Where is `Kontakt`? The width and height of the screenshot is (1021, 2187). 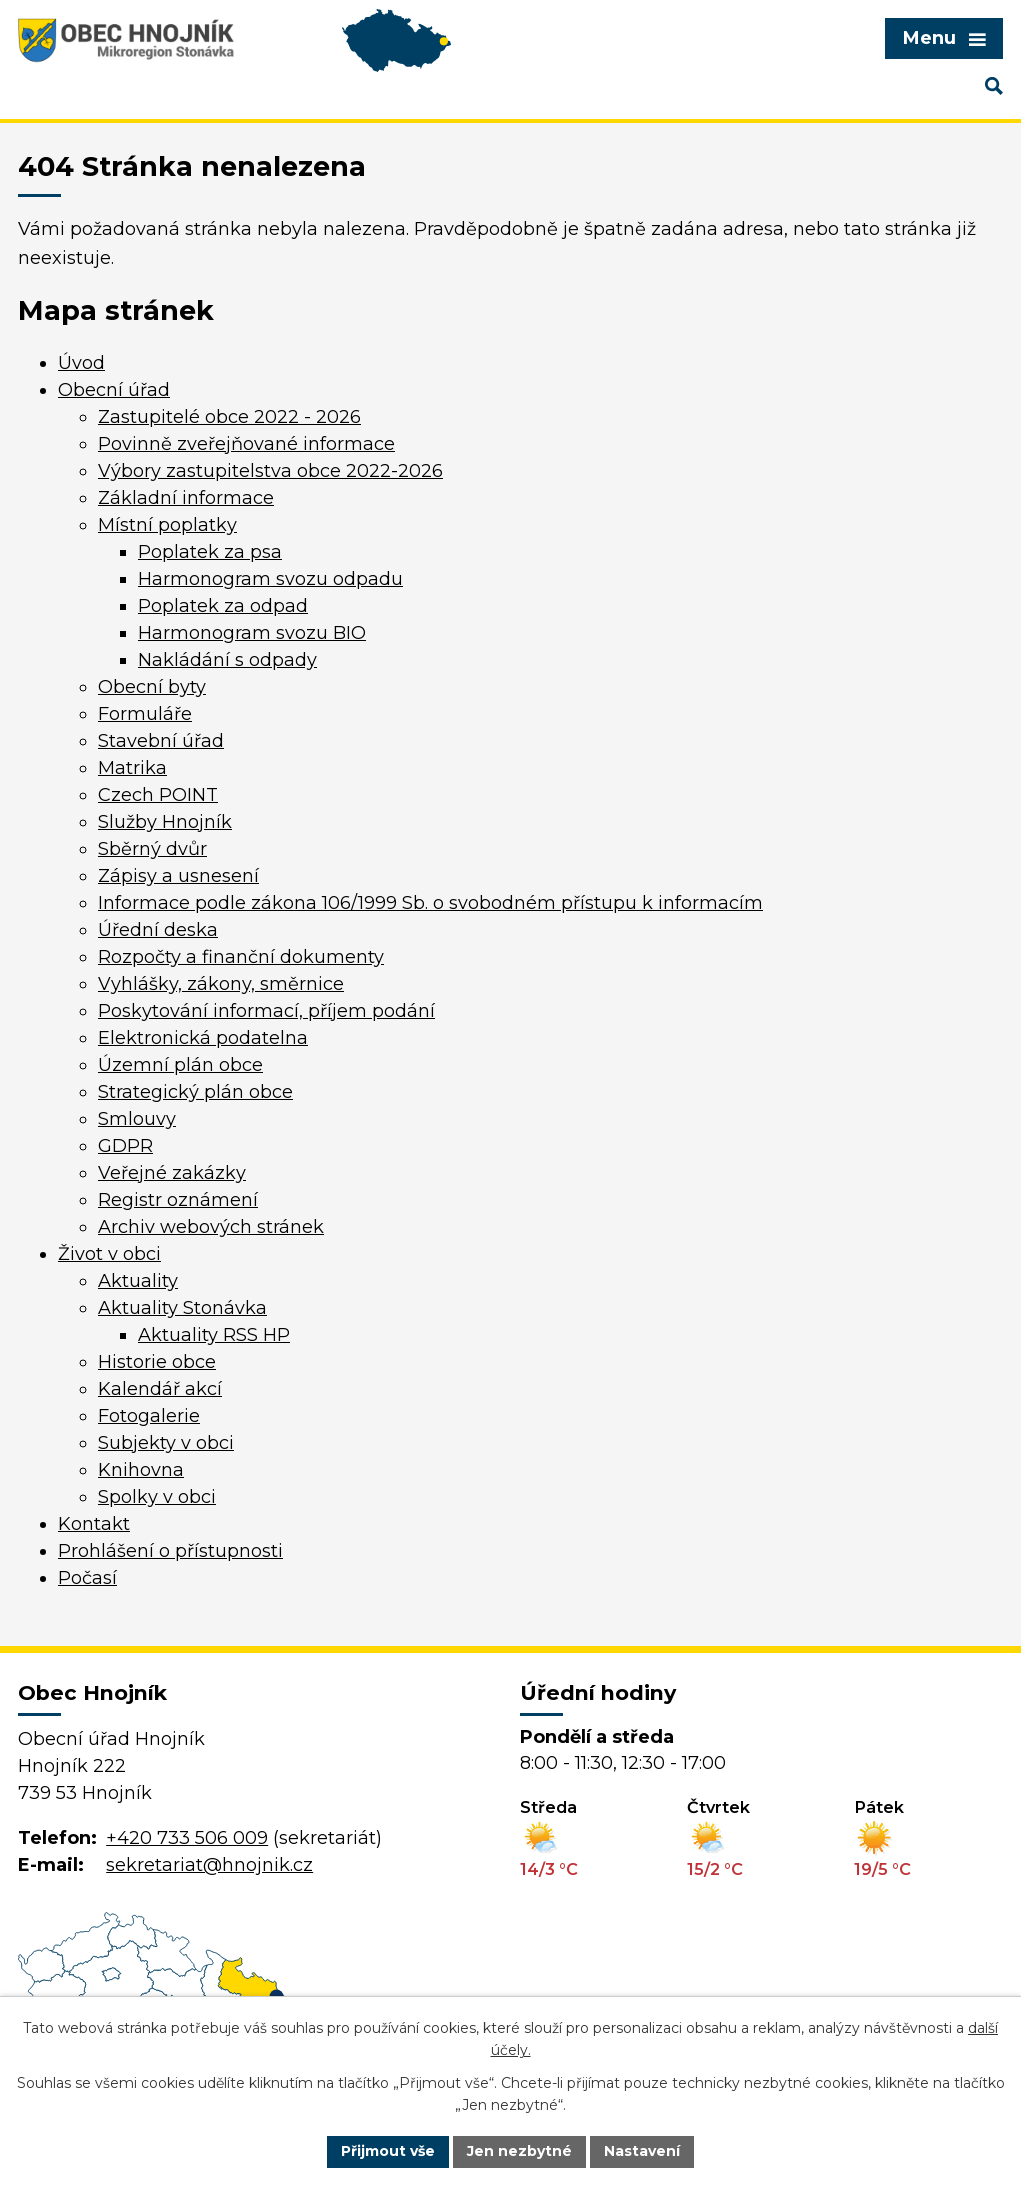 Kontakt is located at coordinates (94, 1524).